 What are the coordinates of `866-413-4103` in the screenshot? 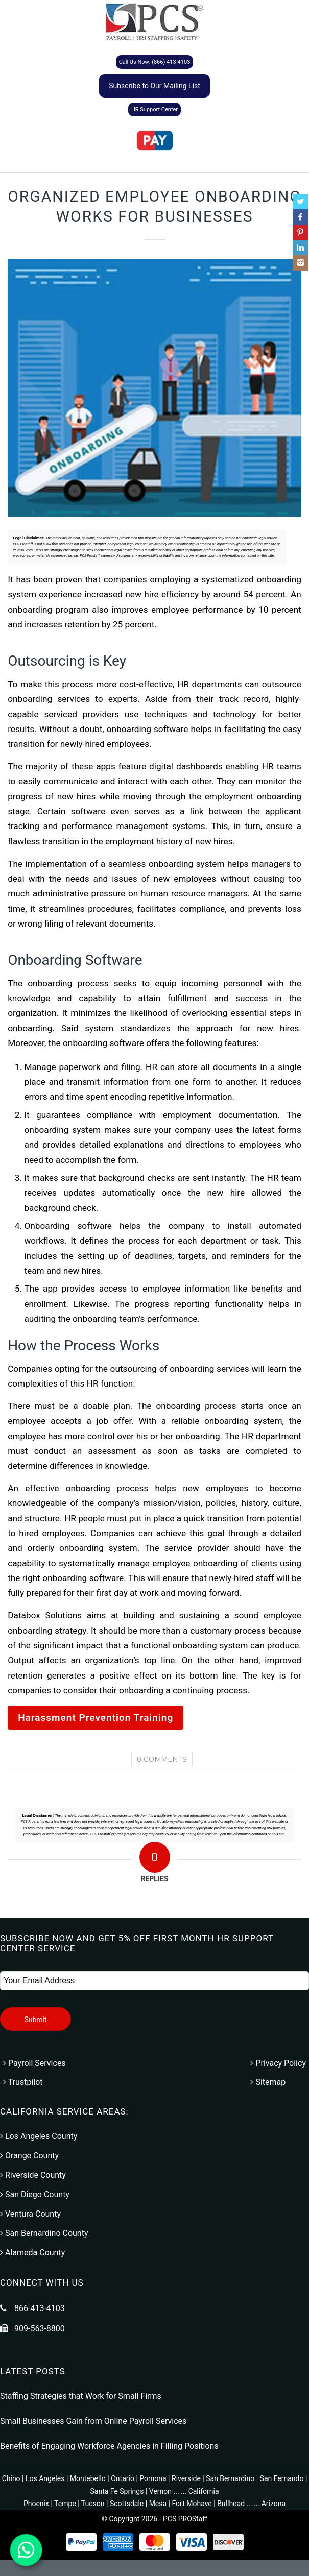 It's located at (39, 2308).